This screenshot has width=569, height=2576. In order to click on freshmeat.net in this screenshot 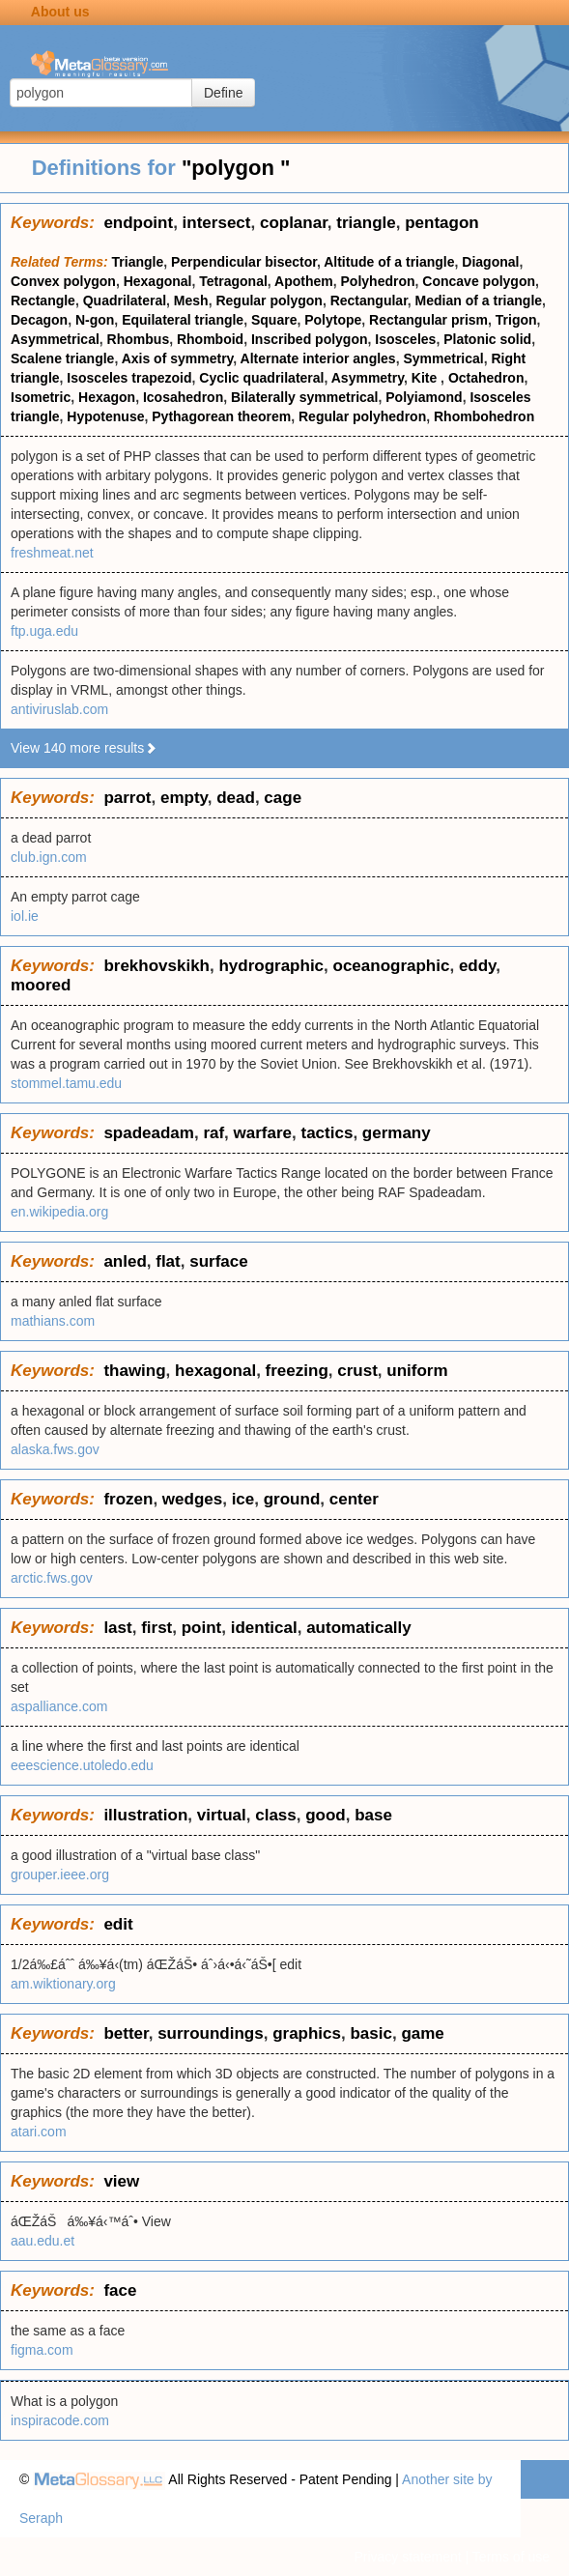, I will do `click(52, 552)`.